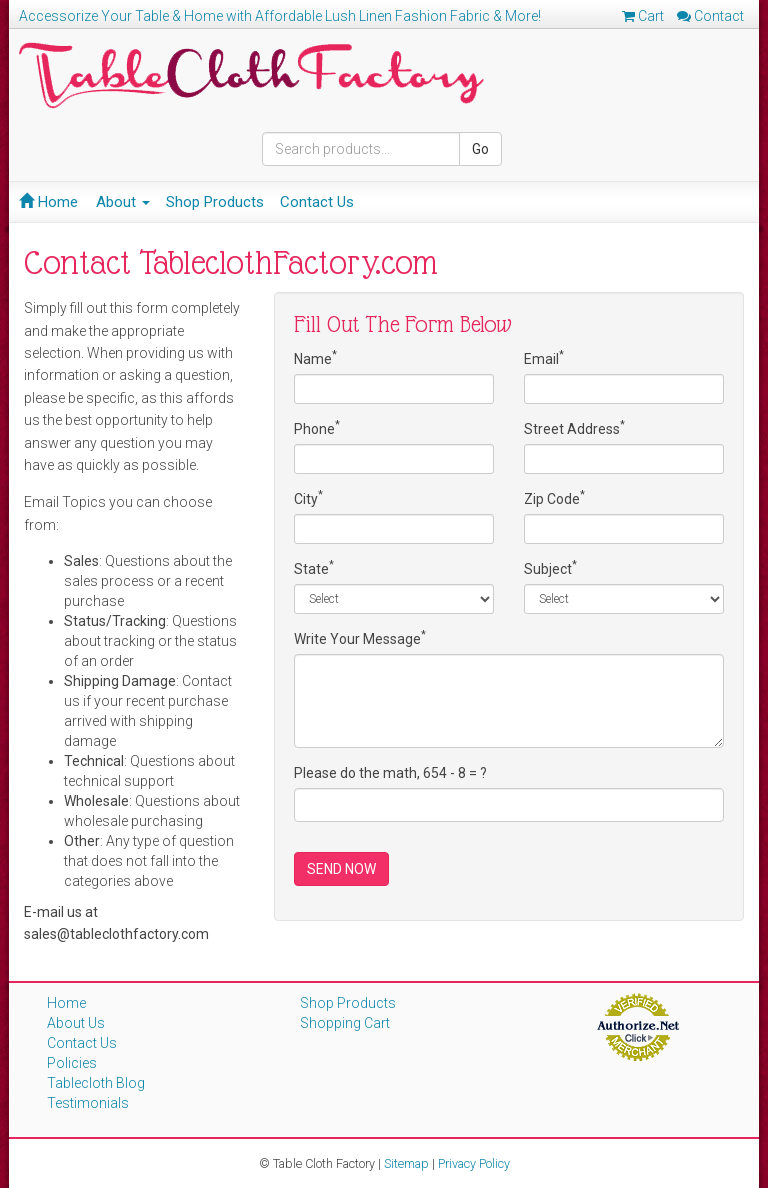  I want to click on Home, so click(48, 202).